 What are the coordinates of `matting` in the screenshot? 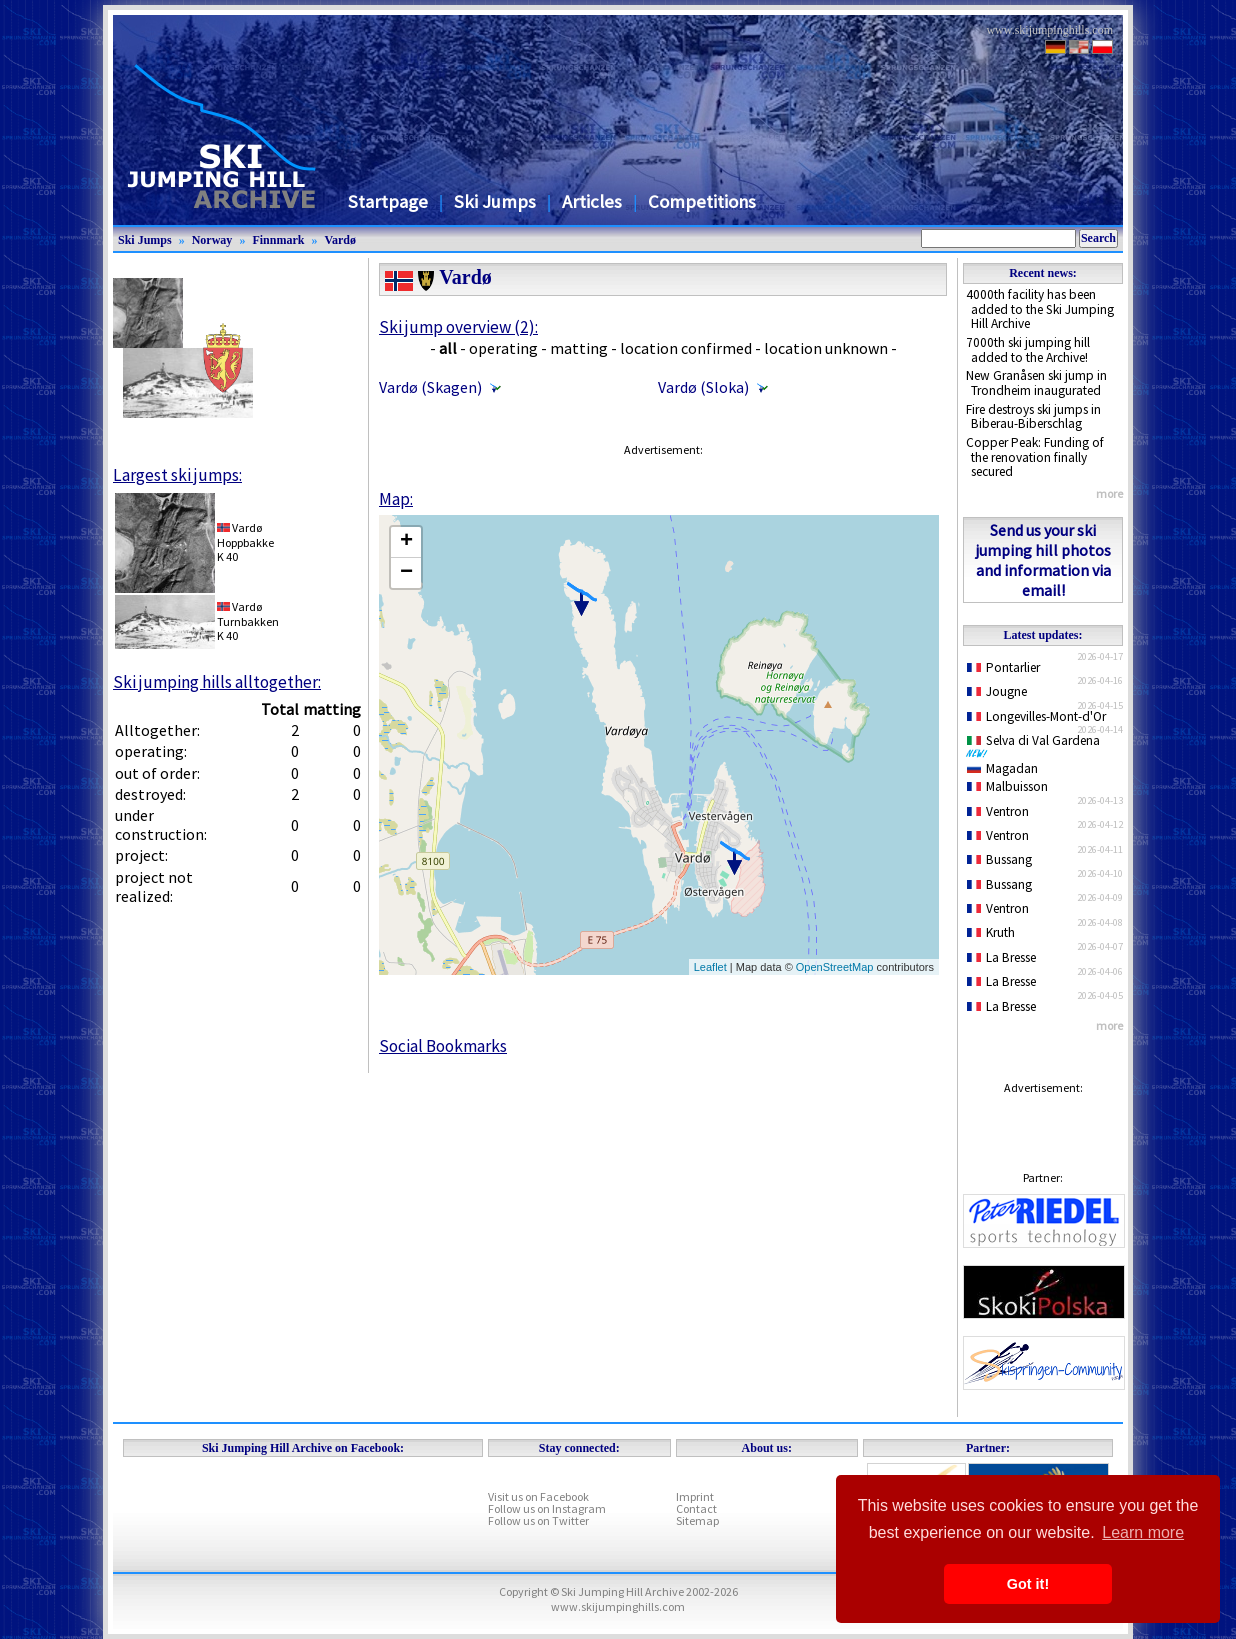 It's located at (579, 348).